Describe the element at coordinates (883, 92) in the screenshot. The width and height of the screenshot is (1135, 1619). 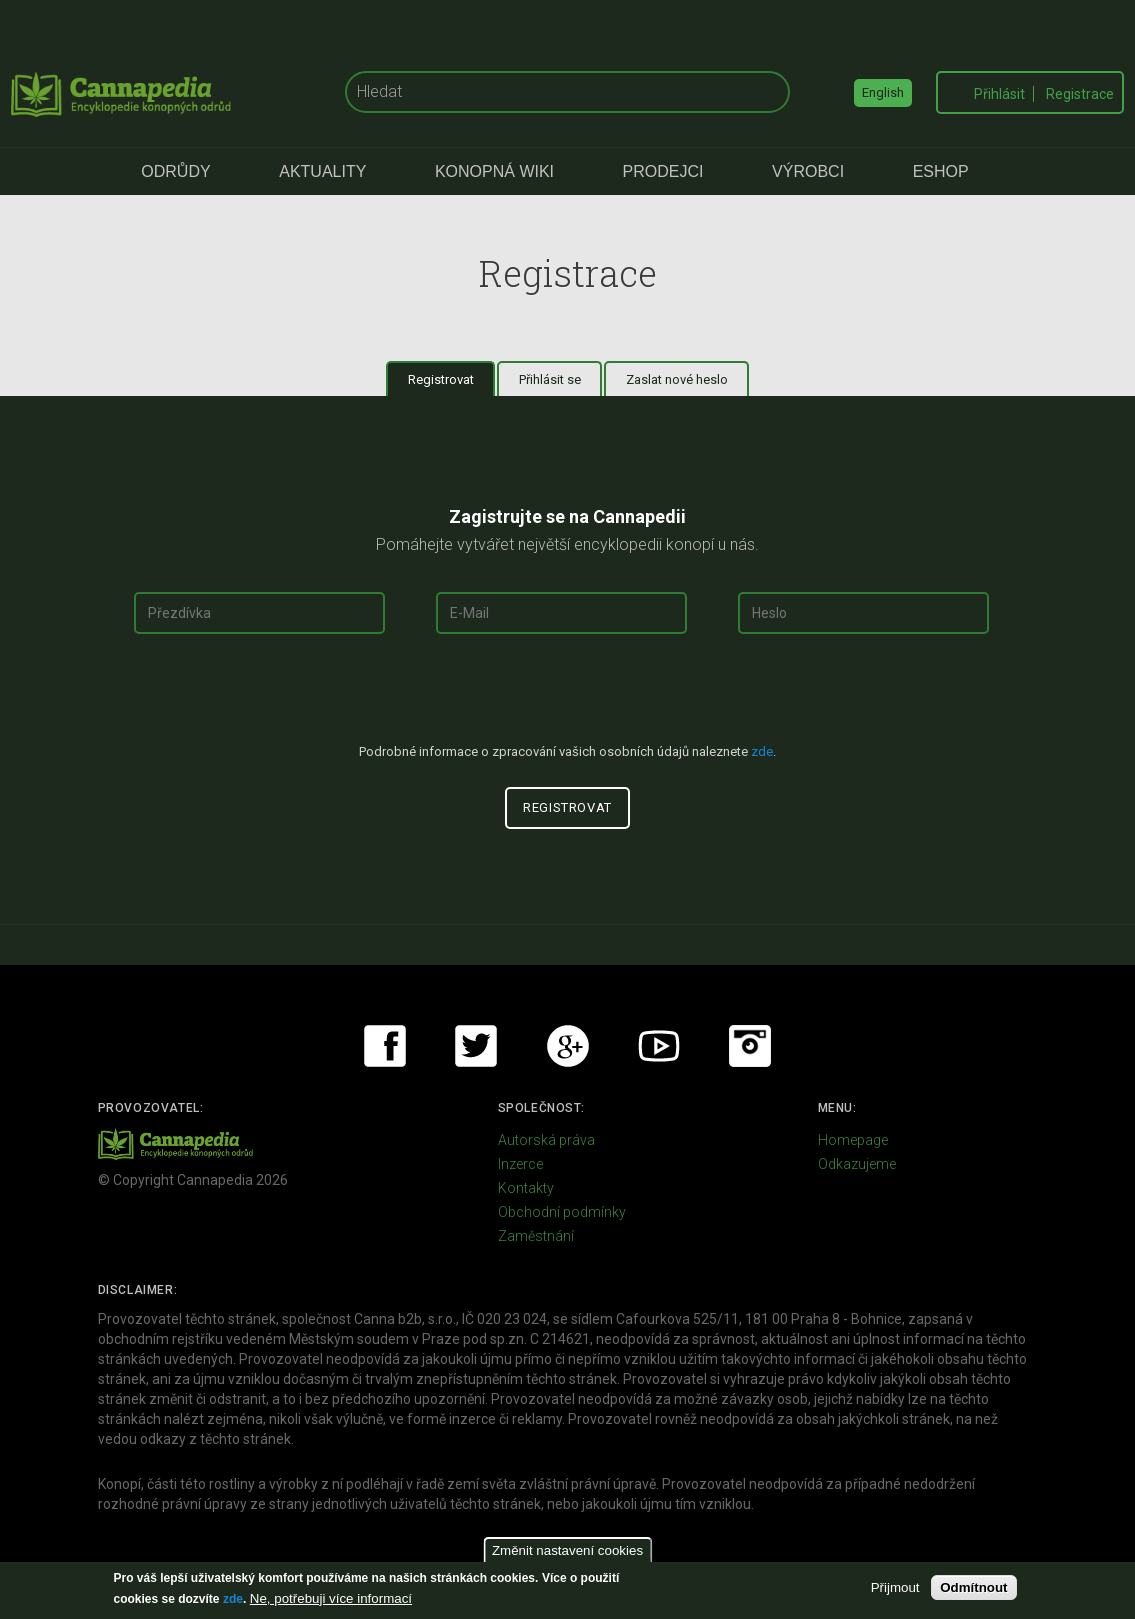
I see `English` at that location.